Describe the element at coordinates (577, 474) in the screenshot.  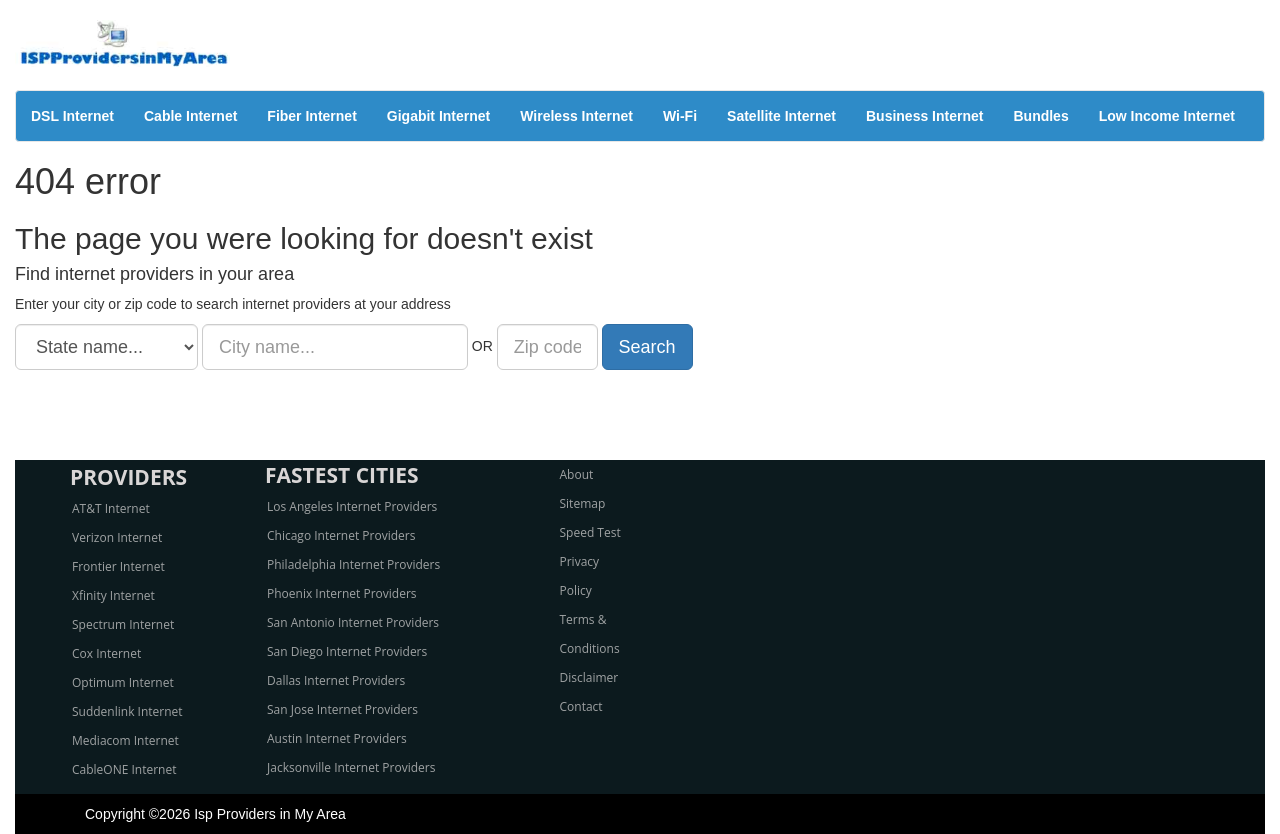
I see `About` at that location.